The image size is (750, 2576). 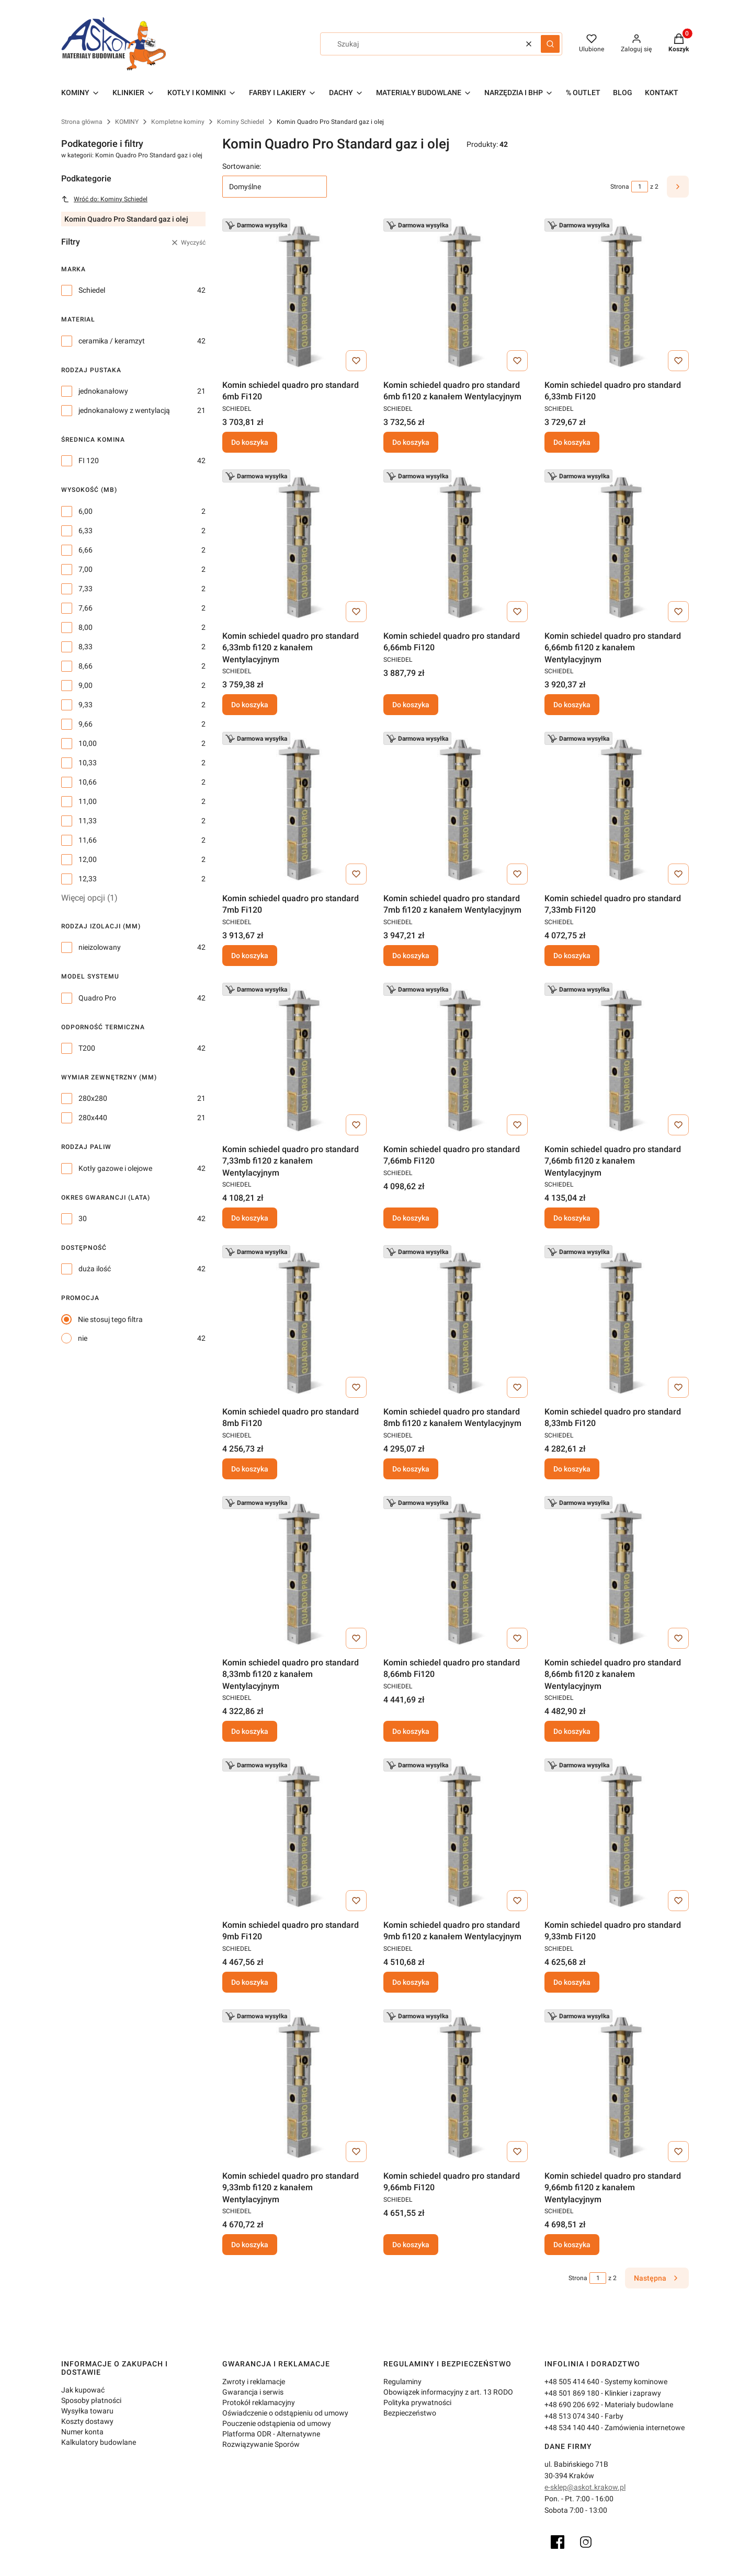 I want to click on +48 690 206 692, so click(x=571, y=2404).